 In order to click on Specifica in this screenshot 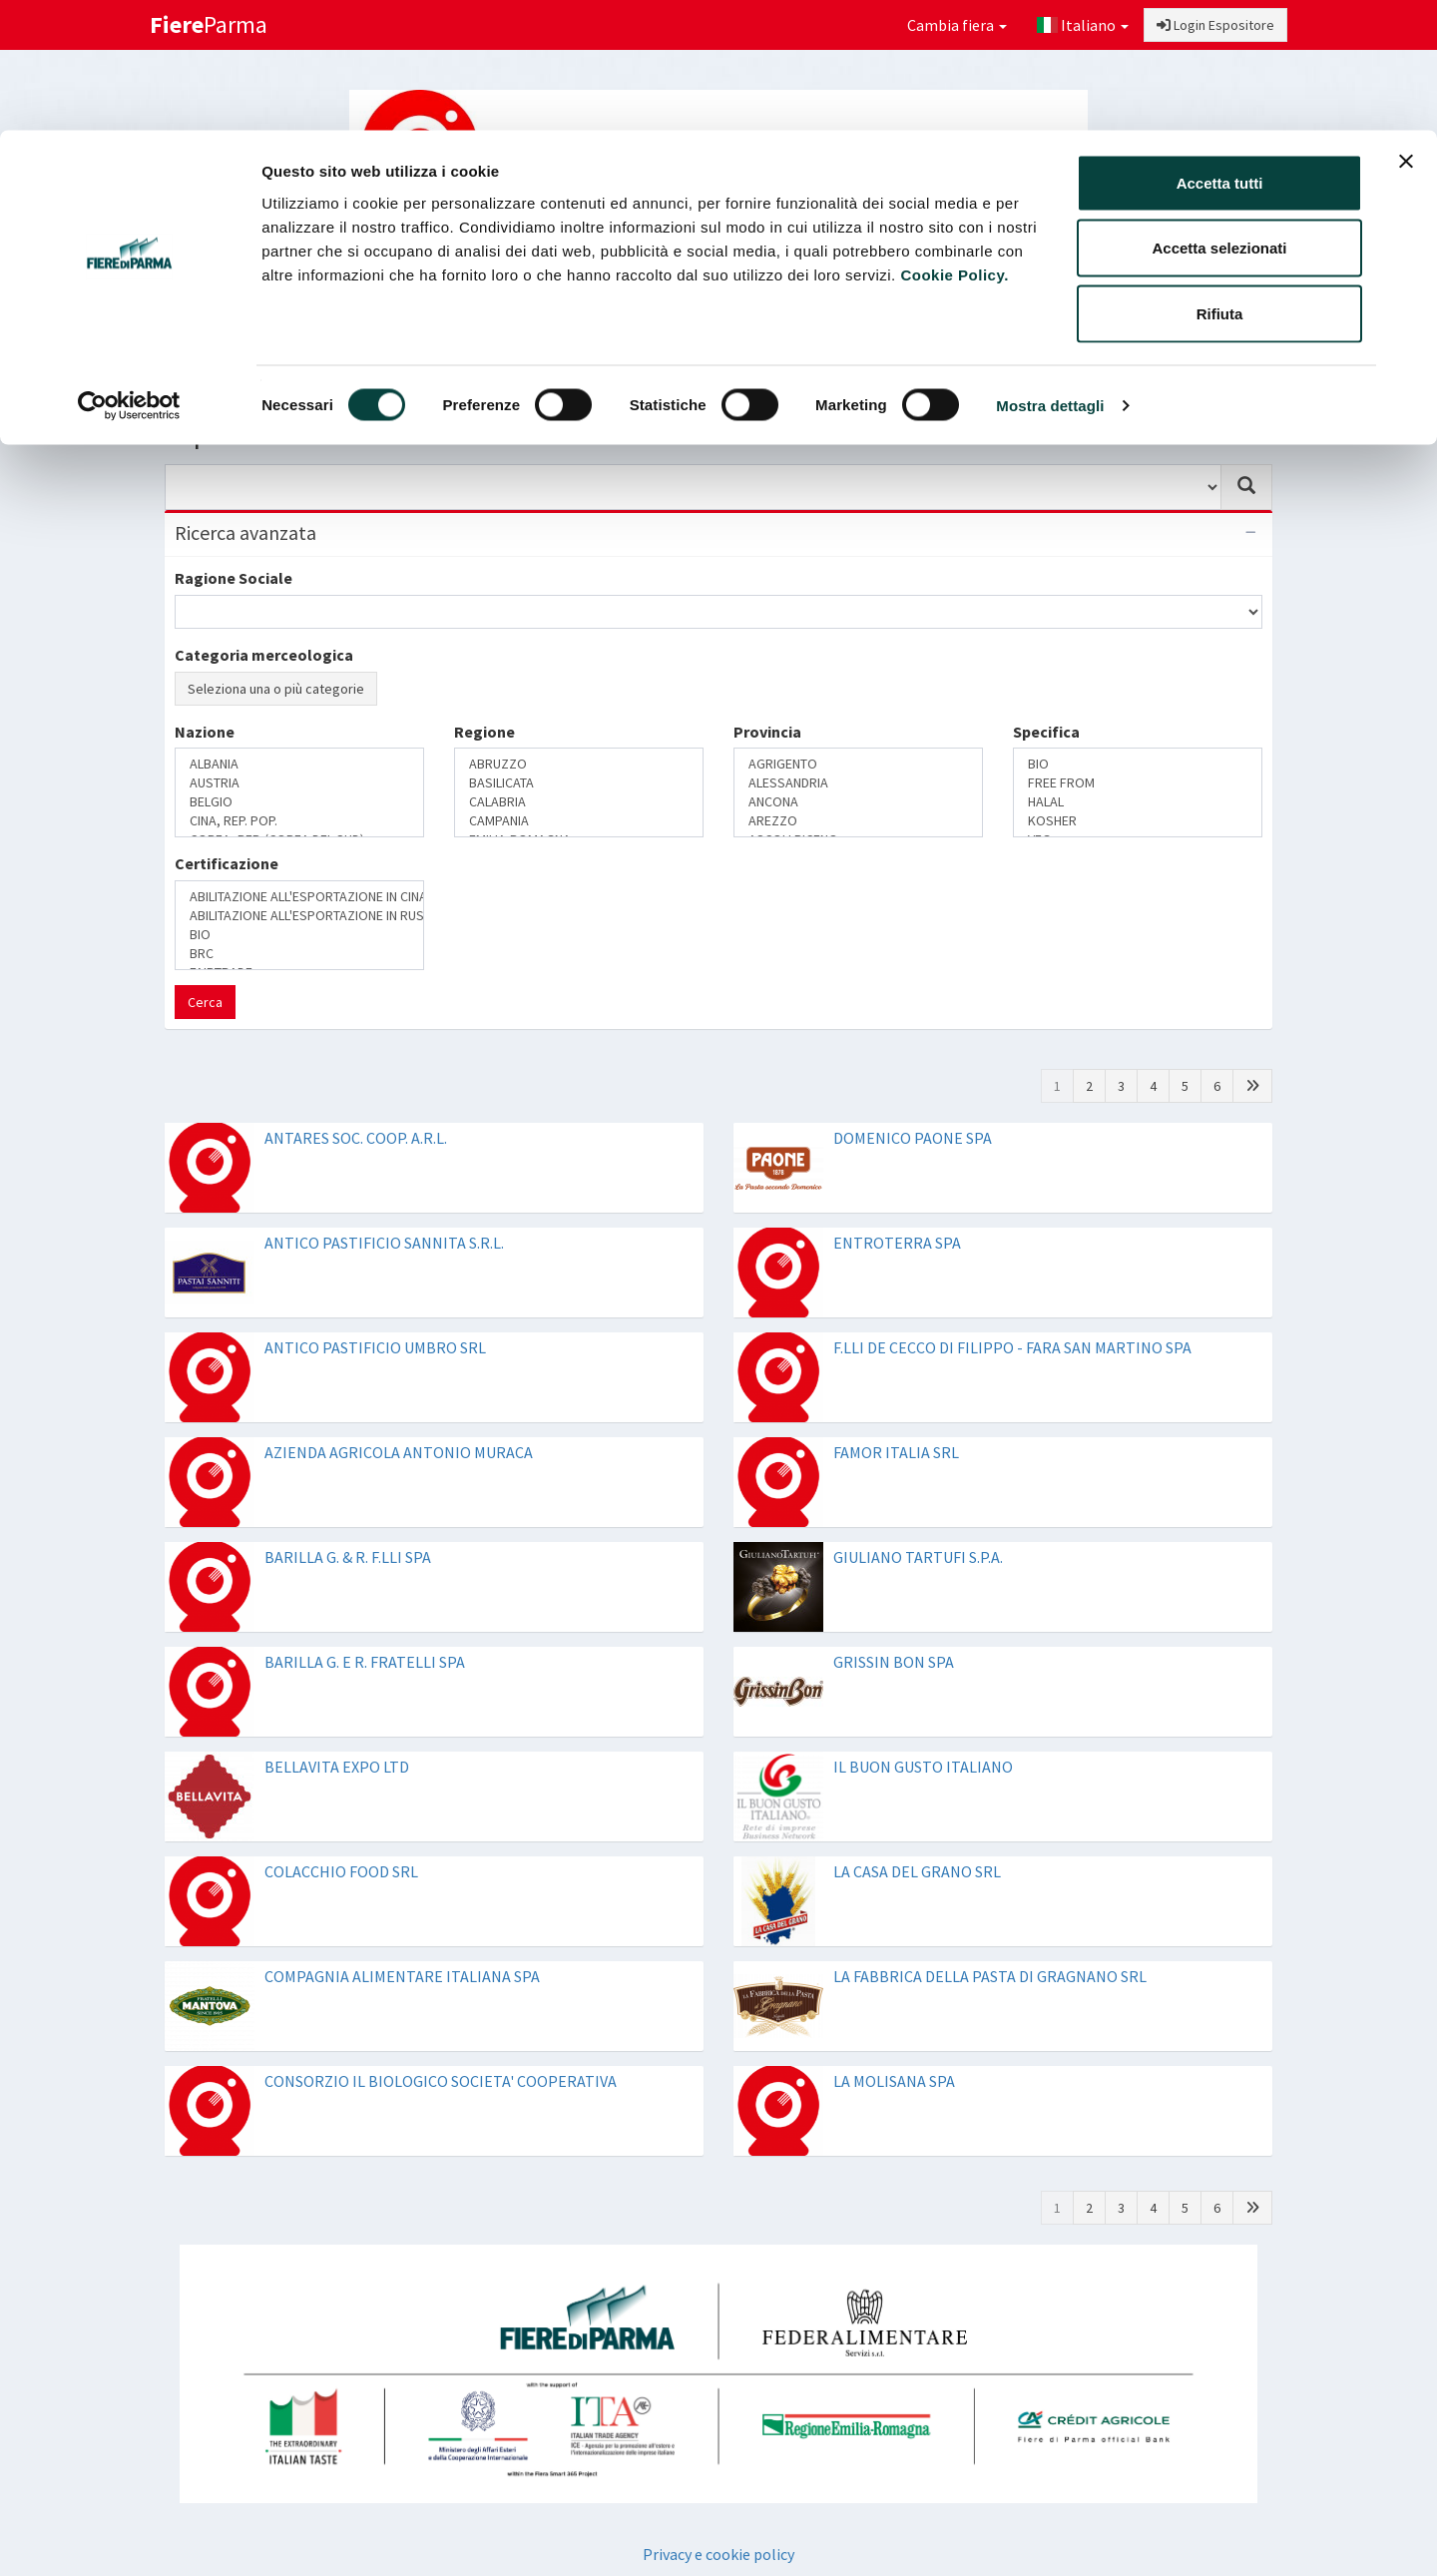, I will do `click(1046, 732)`.